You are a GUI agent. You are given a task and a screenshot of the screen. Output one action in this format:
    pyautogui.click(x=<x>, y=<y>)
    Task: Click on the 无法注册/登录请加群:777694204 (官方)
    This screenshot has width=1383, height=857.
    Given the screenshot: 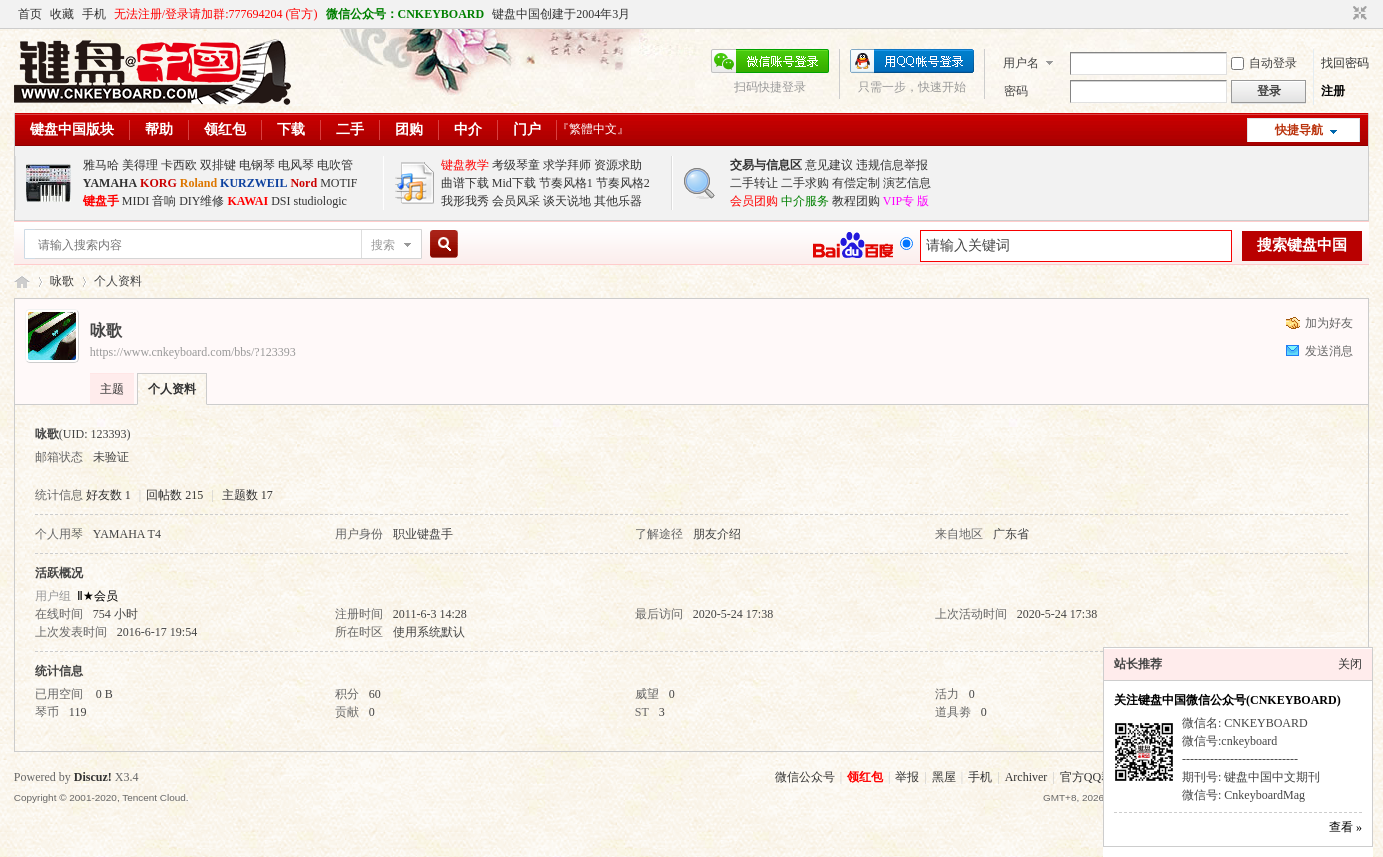 What is the action you would take?
    pyautogui.click(x=216, y=14)
    